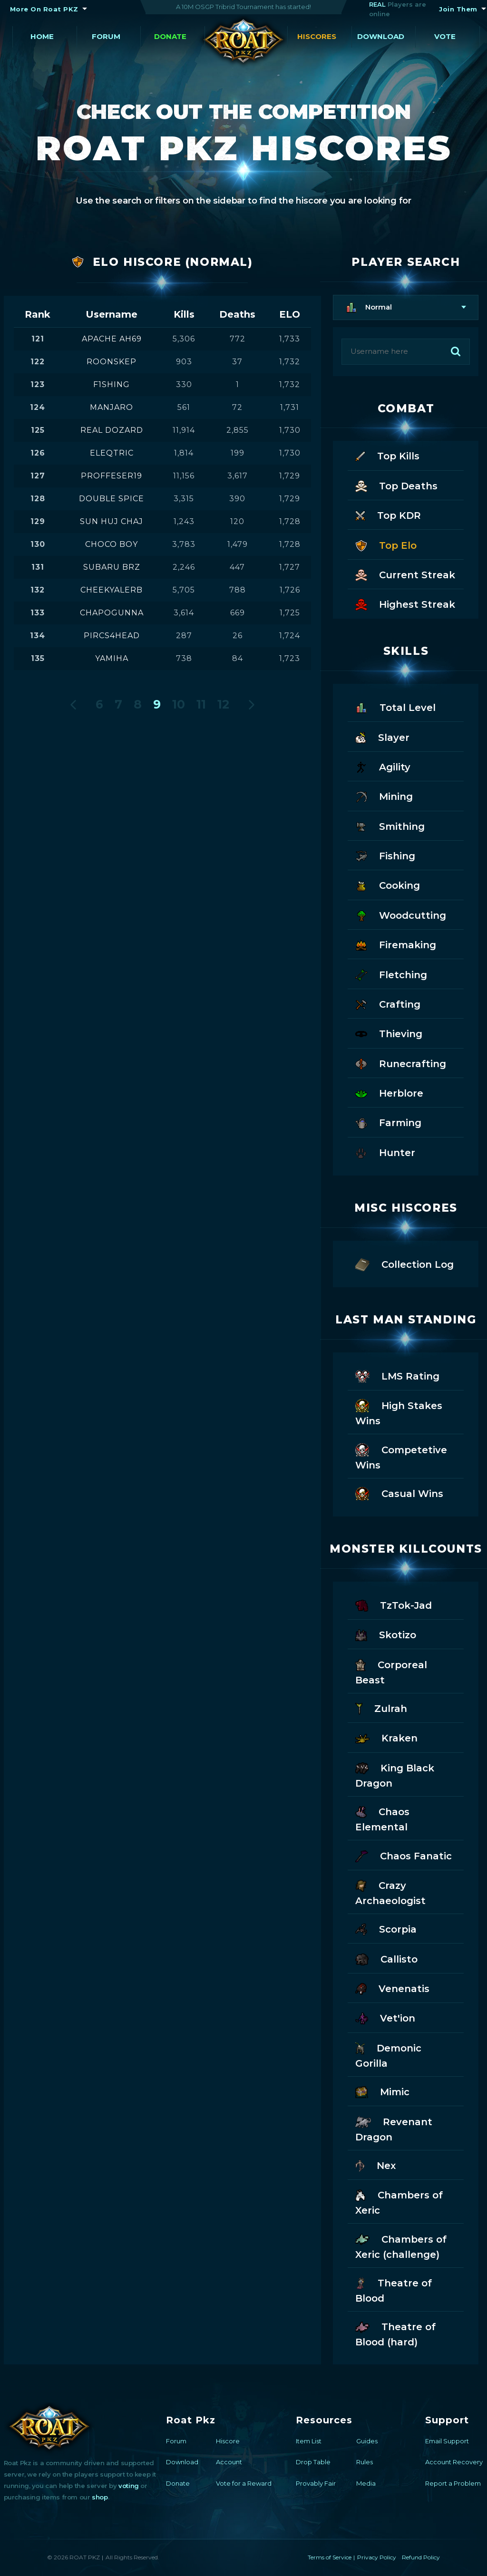 This screenshot has height=2576, width=487. What do you see at coordinates (111, 589) in the screenshot?
I see `cheekyalerb` at bounding box center [111, 589].